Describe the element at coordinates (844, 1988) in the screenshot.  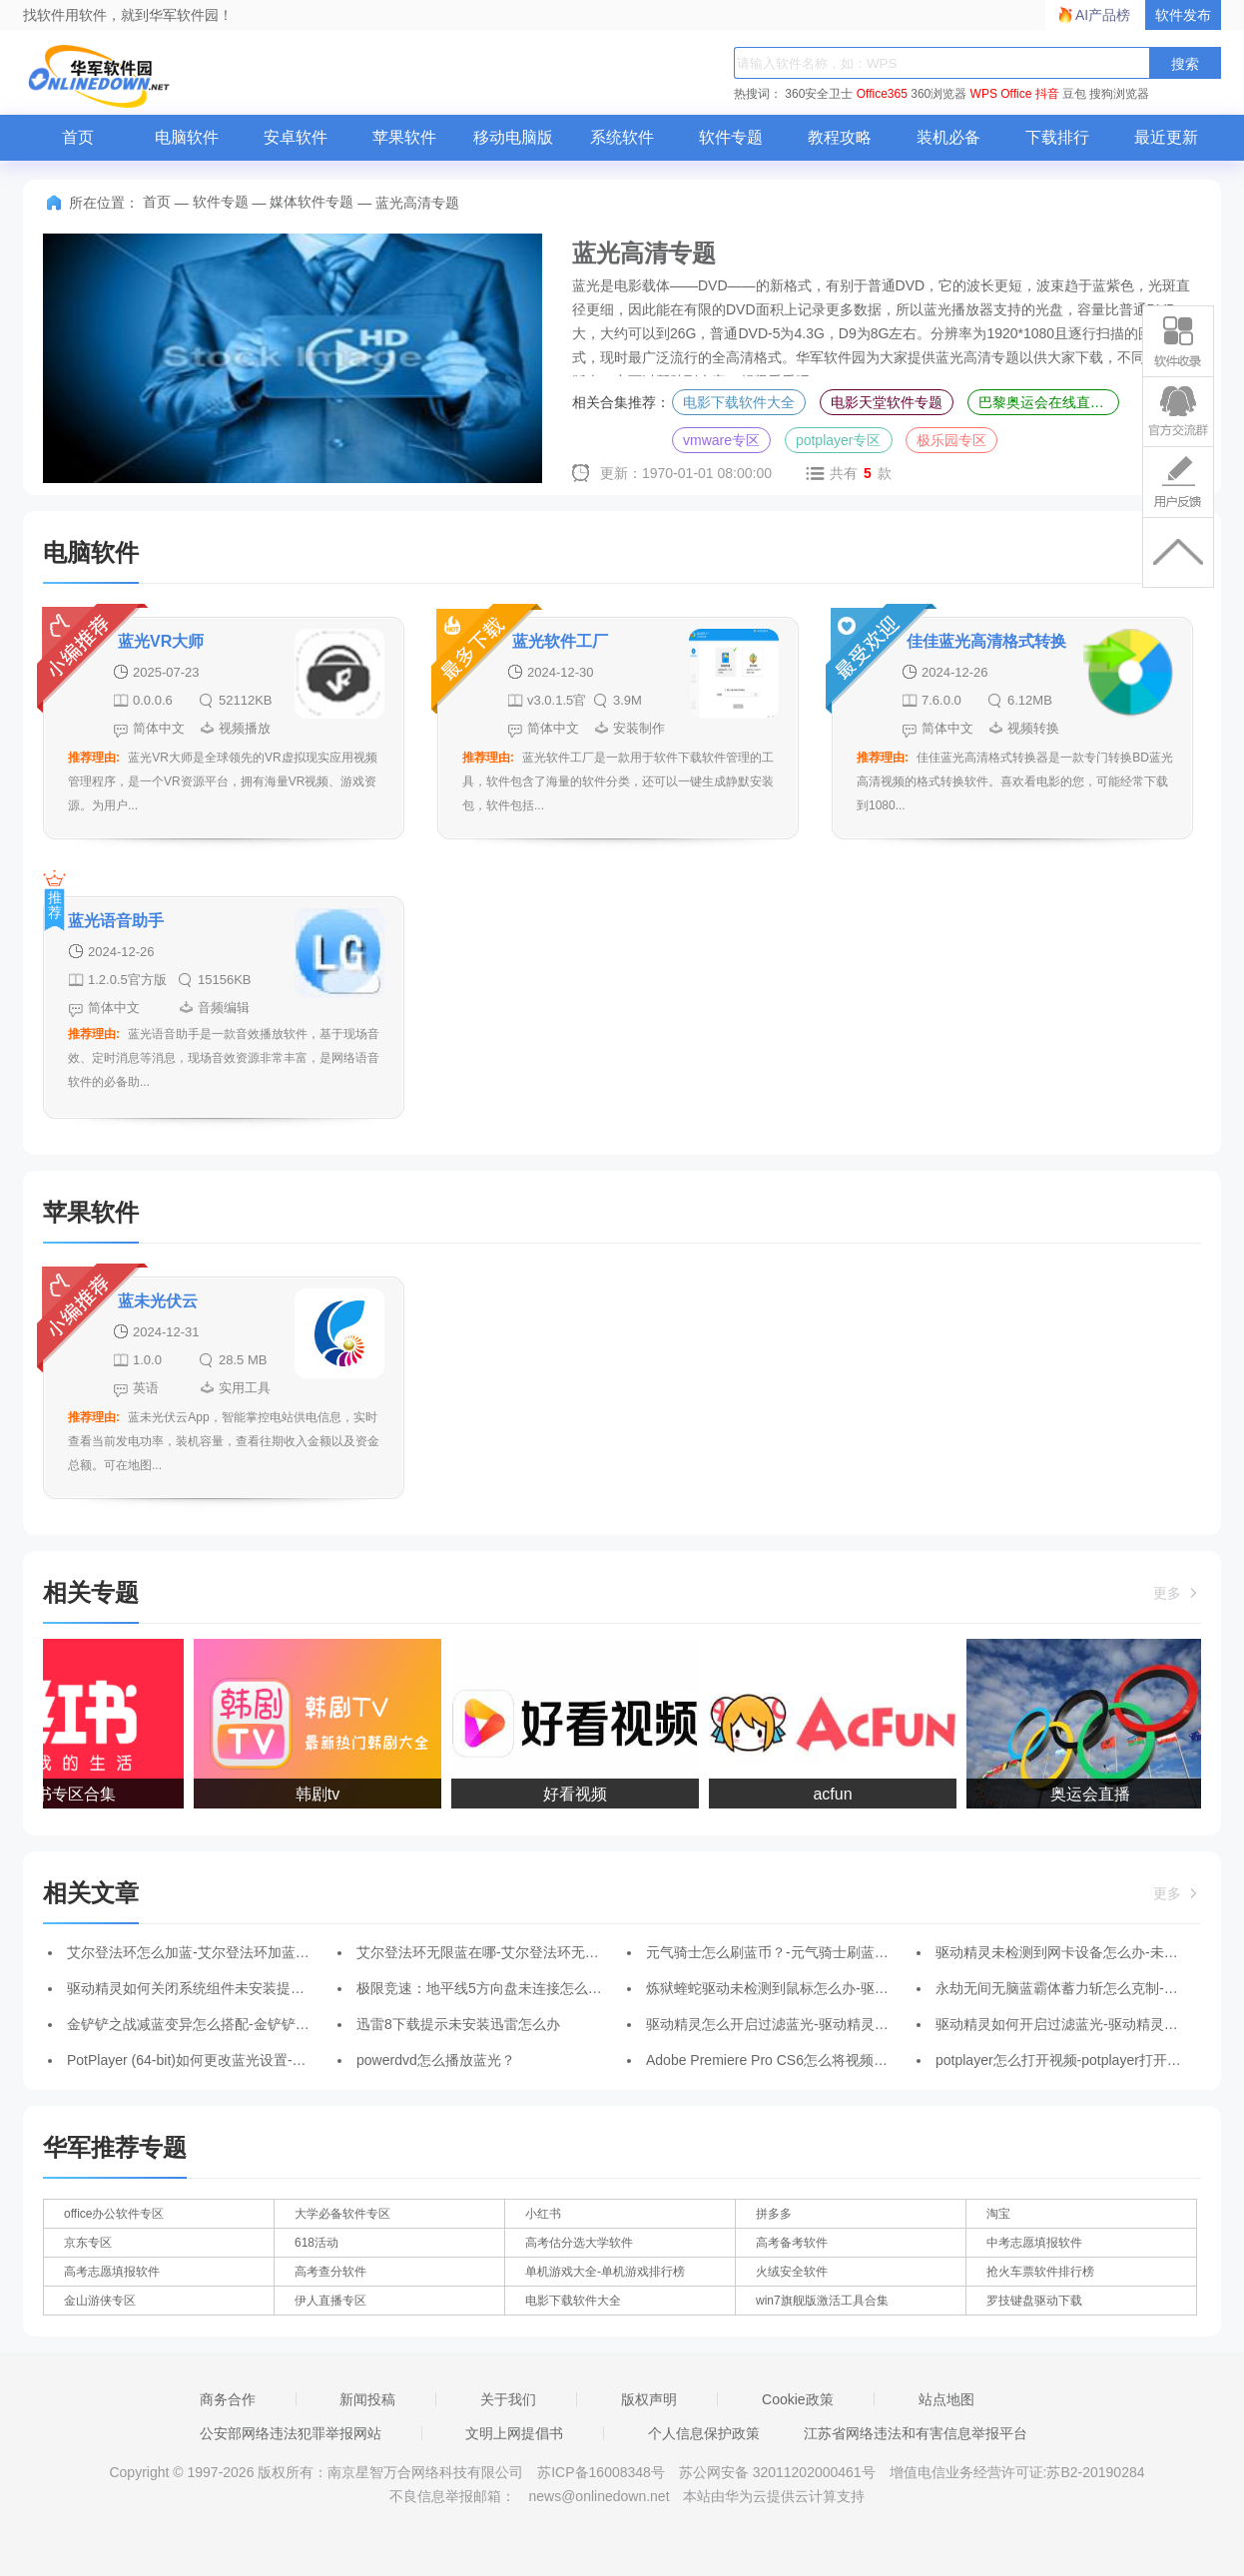
I see `炼狱蝰蛇驱动未检测到鼠标怎么办-驱动未检测到鼠标的解决办法` at that location.